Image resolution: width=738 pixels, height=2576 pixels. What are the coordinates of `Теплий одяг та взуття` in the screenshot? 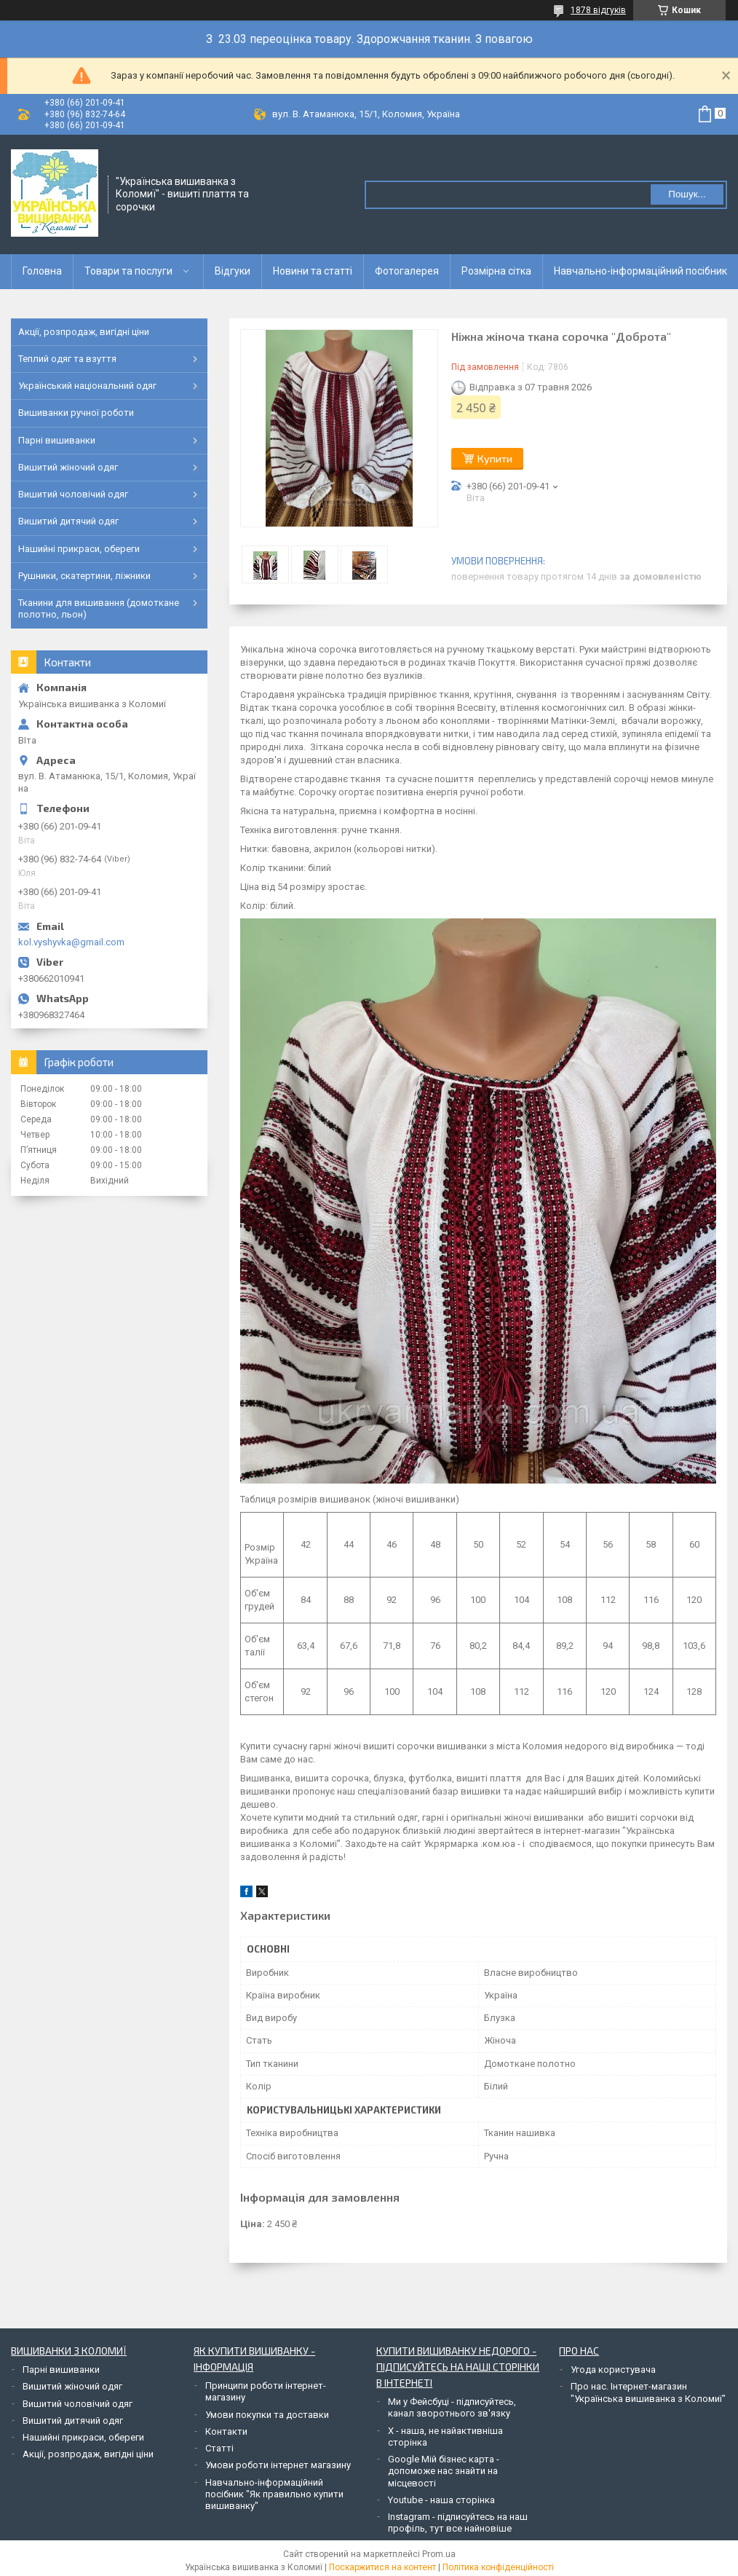 It's located at (67, 358).